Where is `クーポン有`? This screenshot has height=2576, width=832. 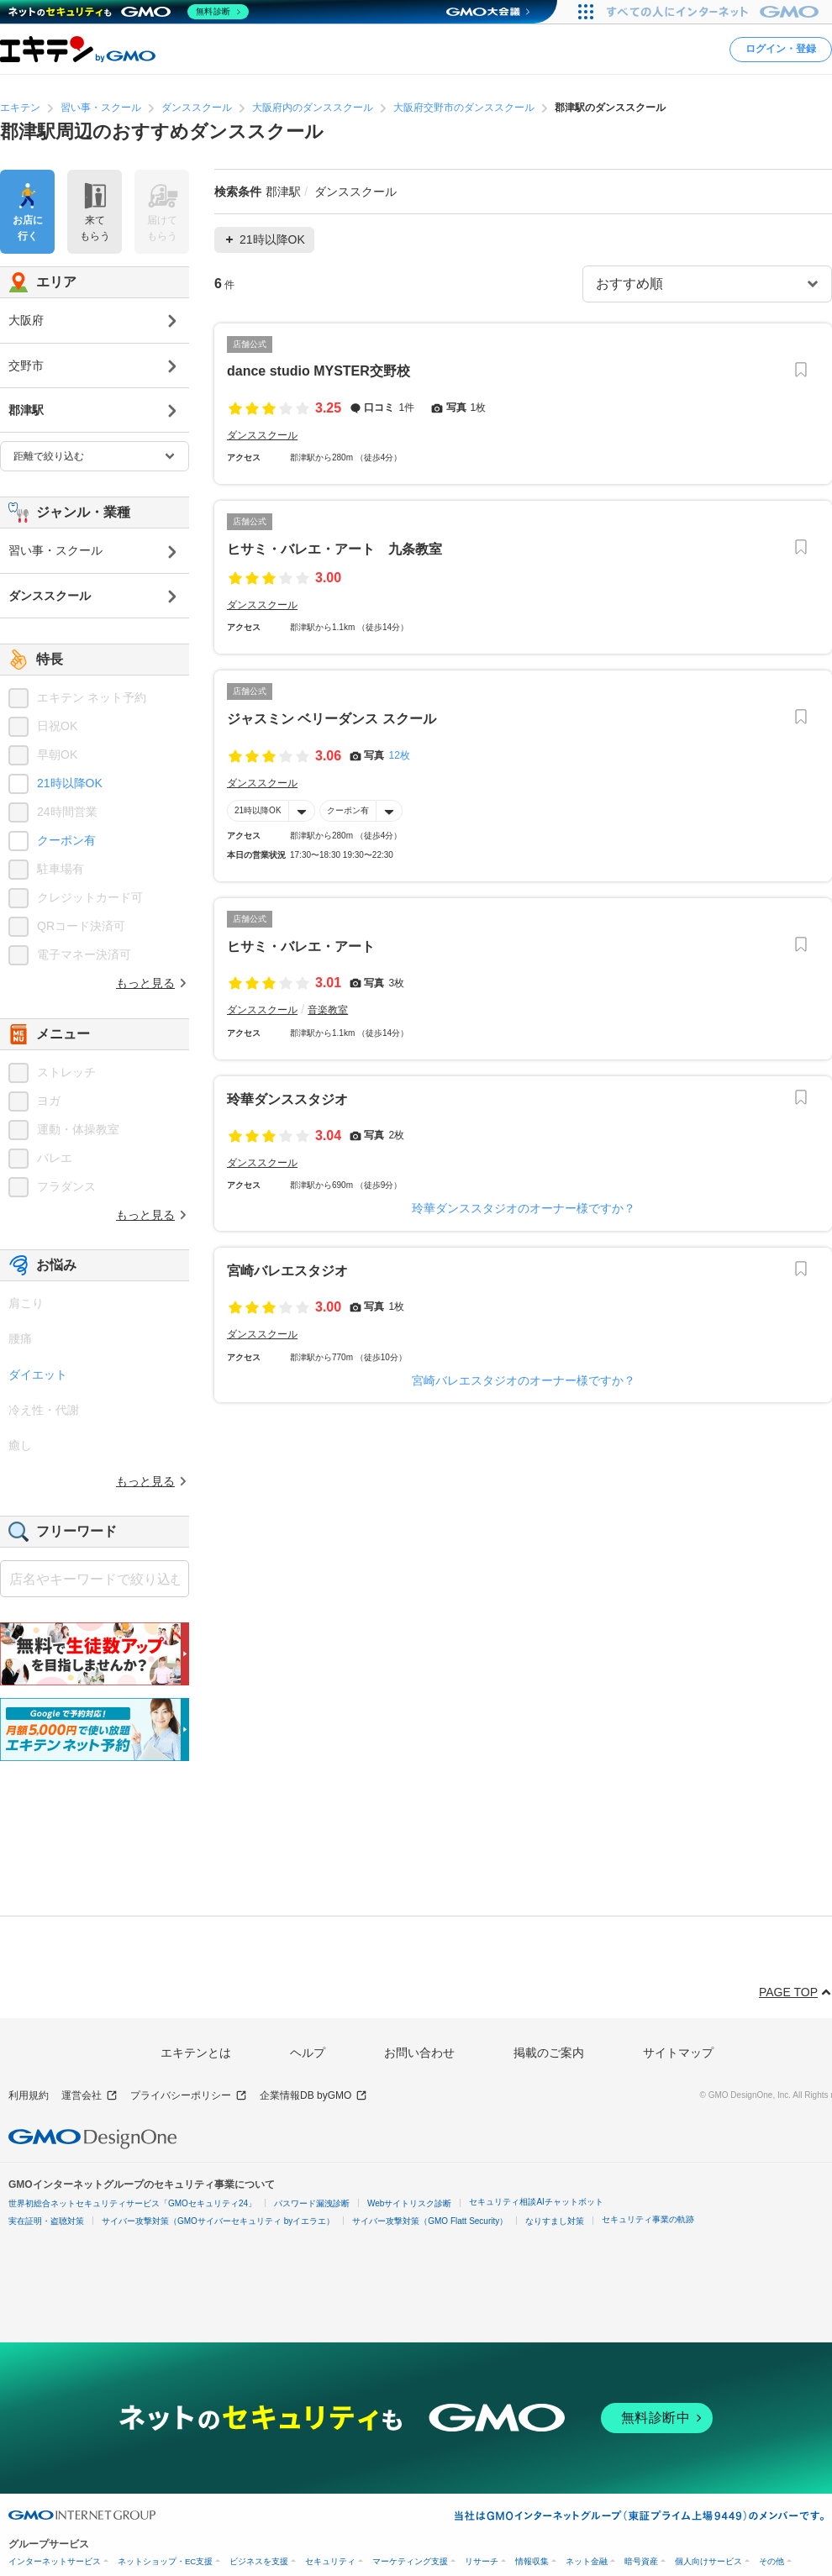
クーポン有 is located at coordinates (348, 810).